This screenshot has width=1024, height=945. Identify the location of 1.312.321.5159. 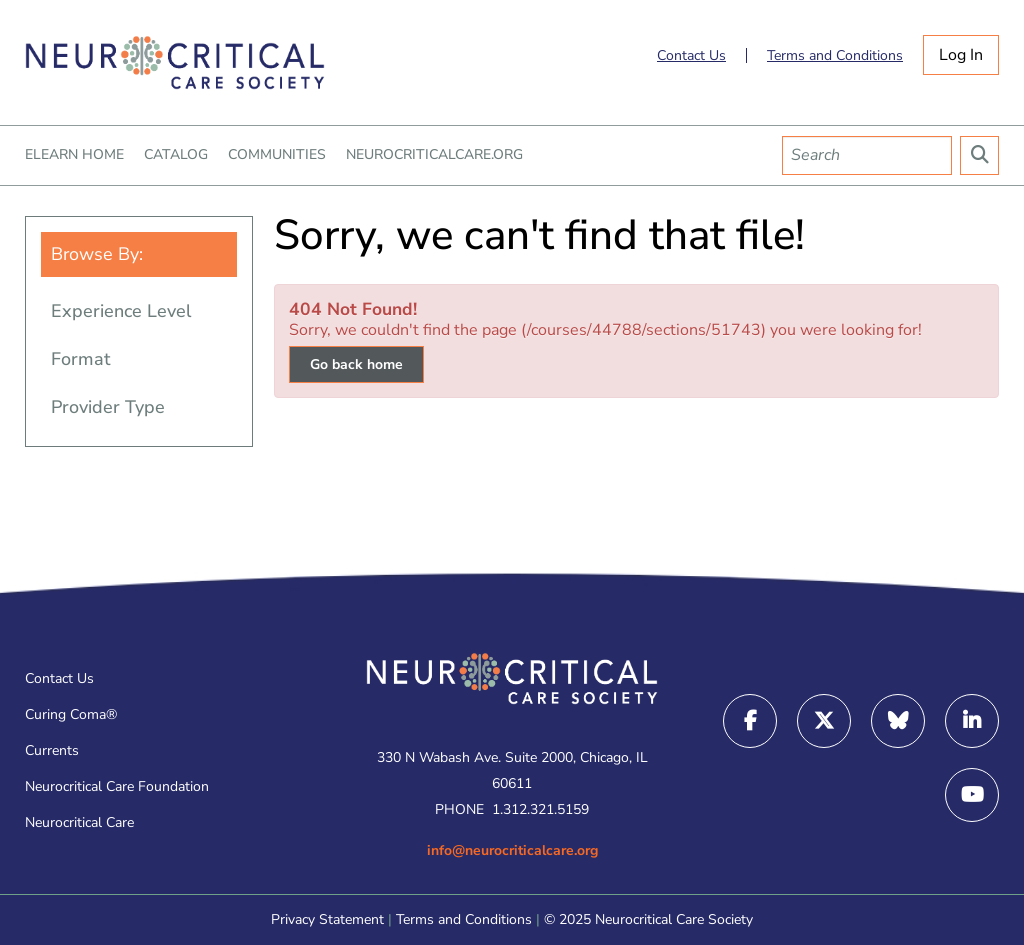
(540, 809).